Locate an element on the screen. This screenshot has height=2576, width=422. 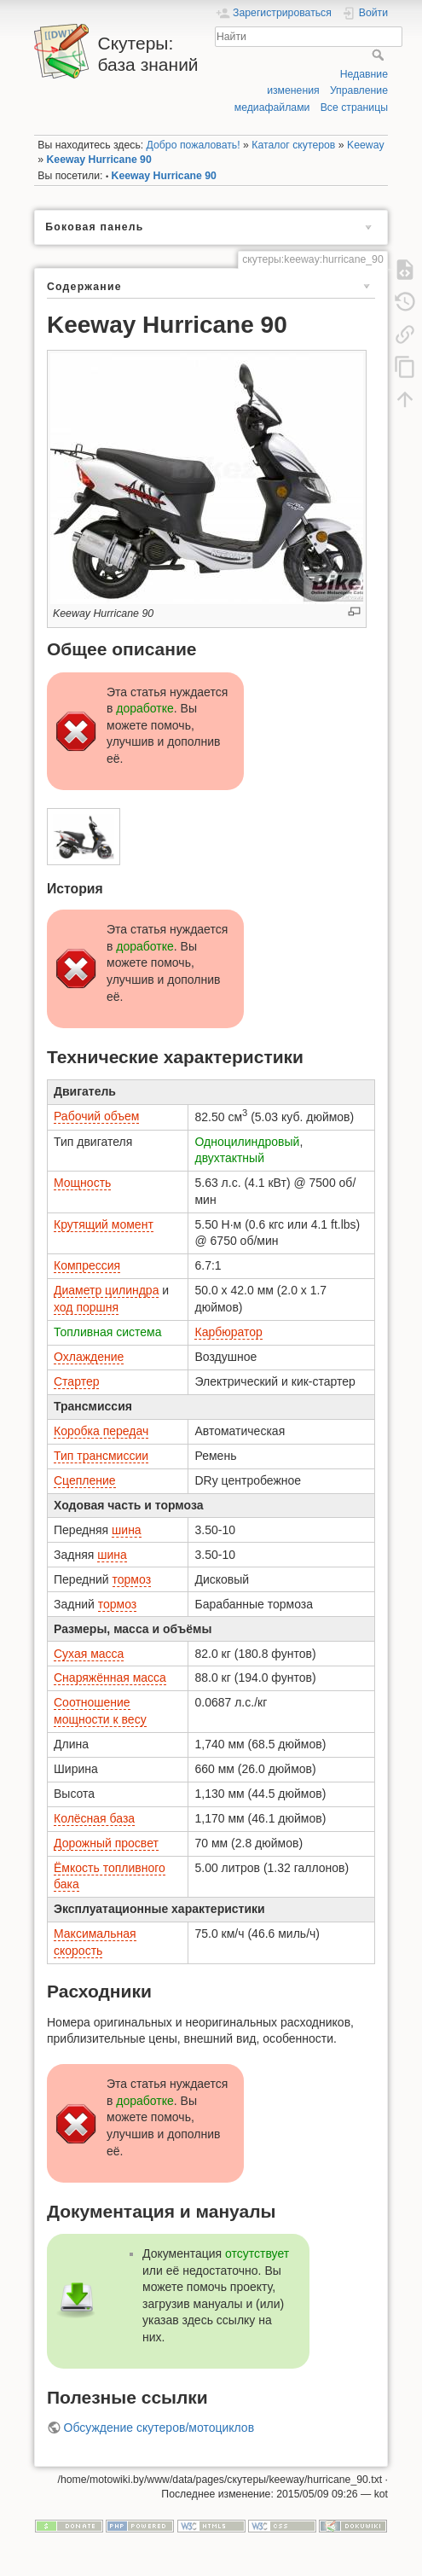
Все страницы is located at coordinates (354, 107).